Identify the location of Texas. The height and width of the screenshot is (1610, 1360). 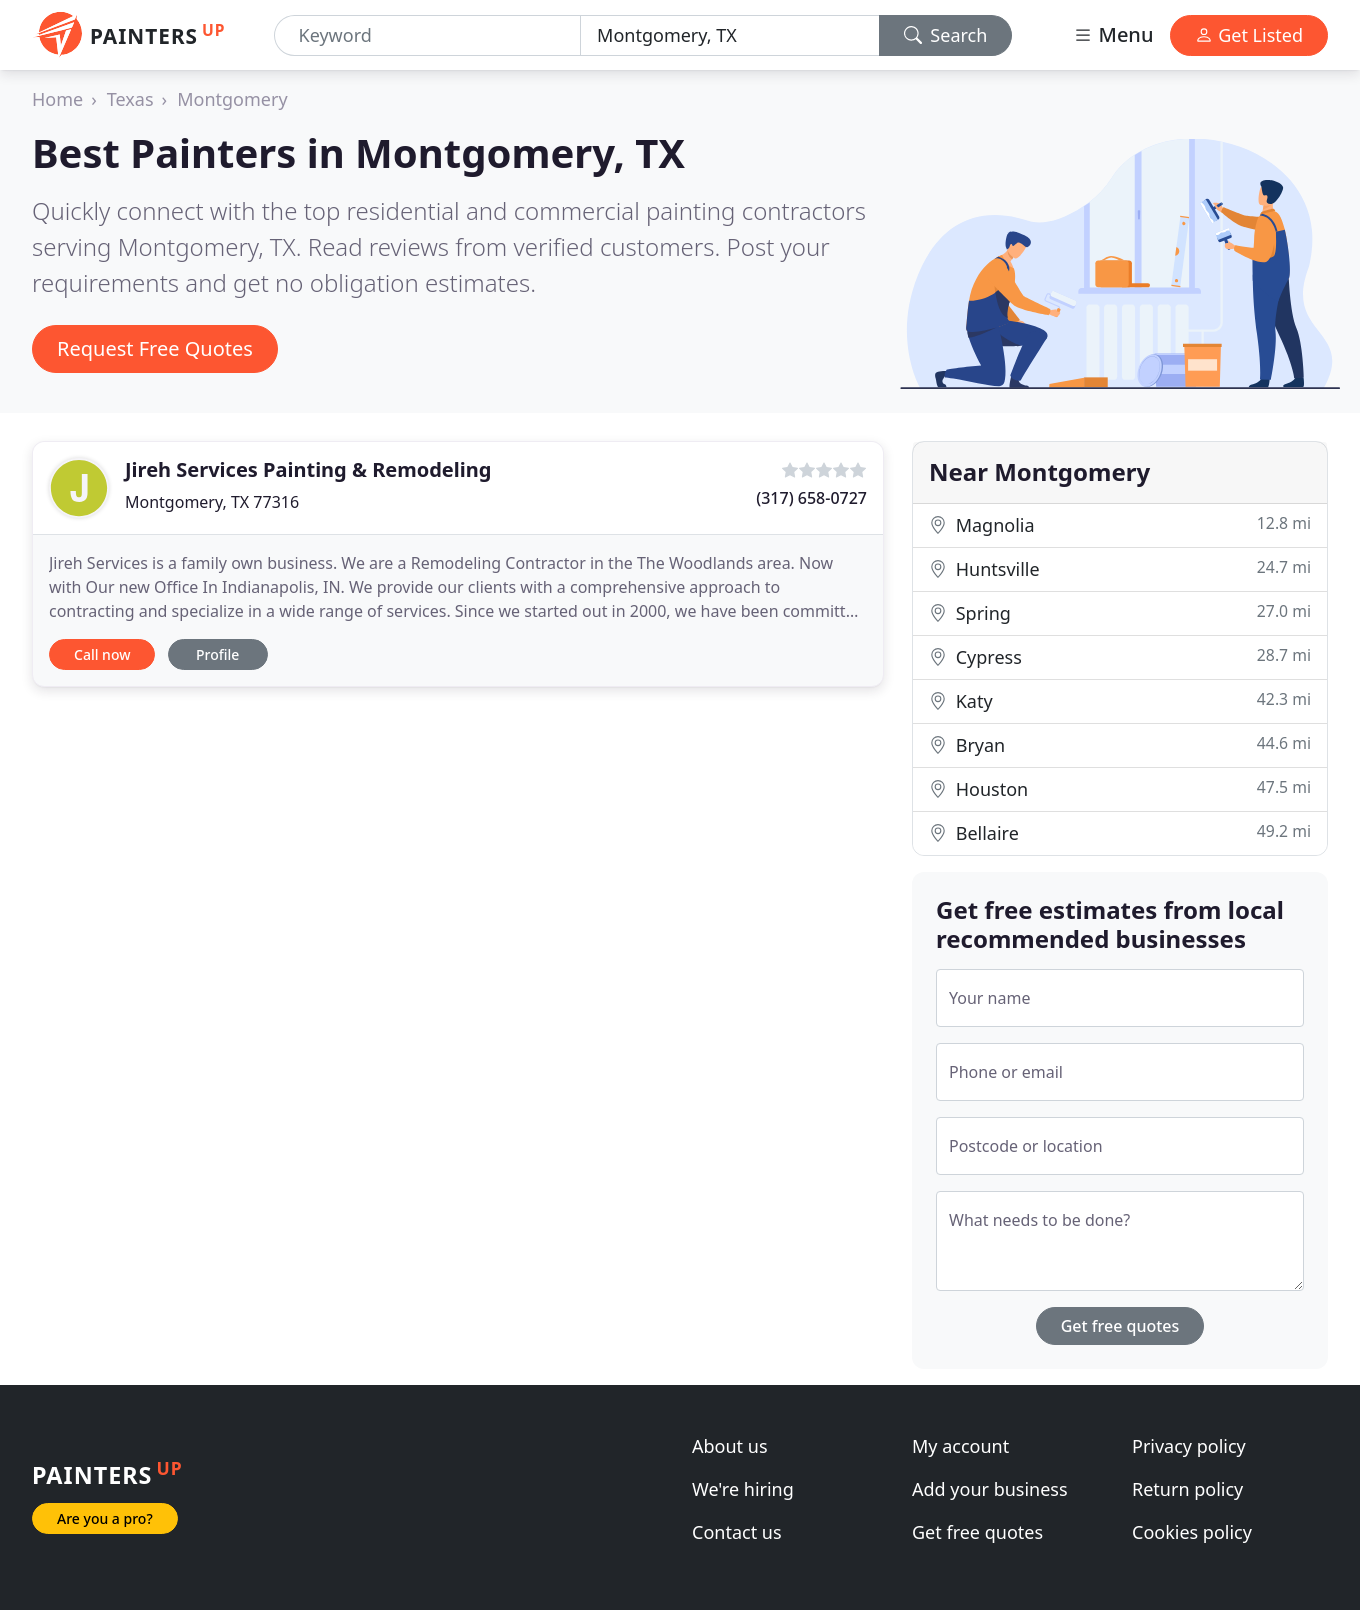
(130, 99).